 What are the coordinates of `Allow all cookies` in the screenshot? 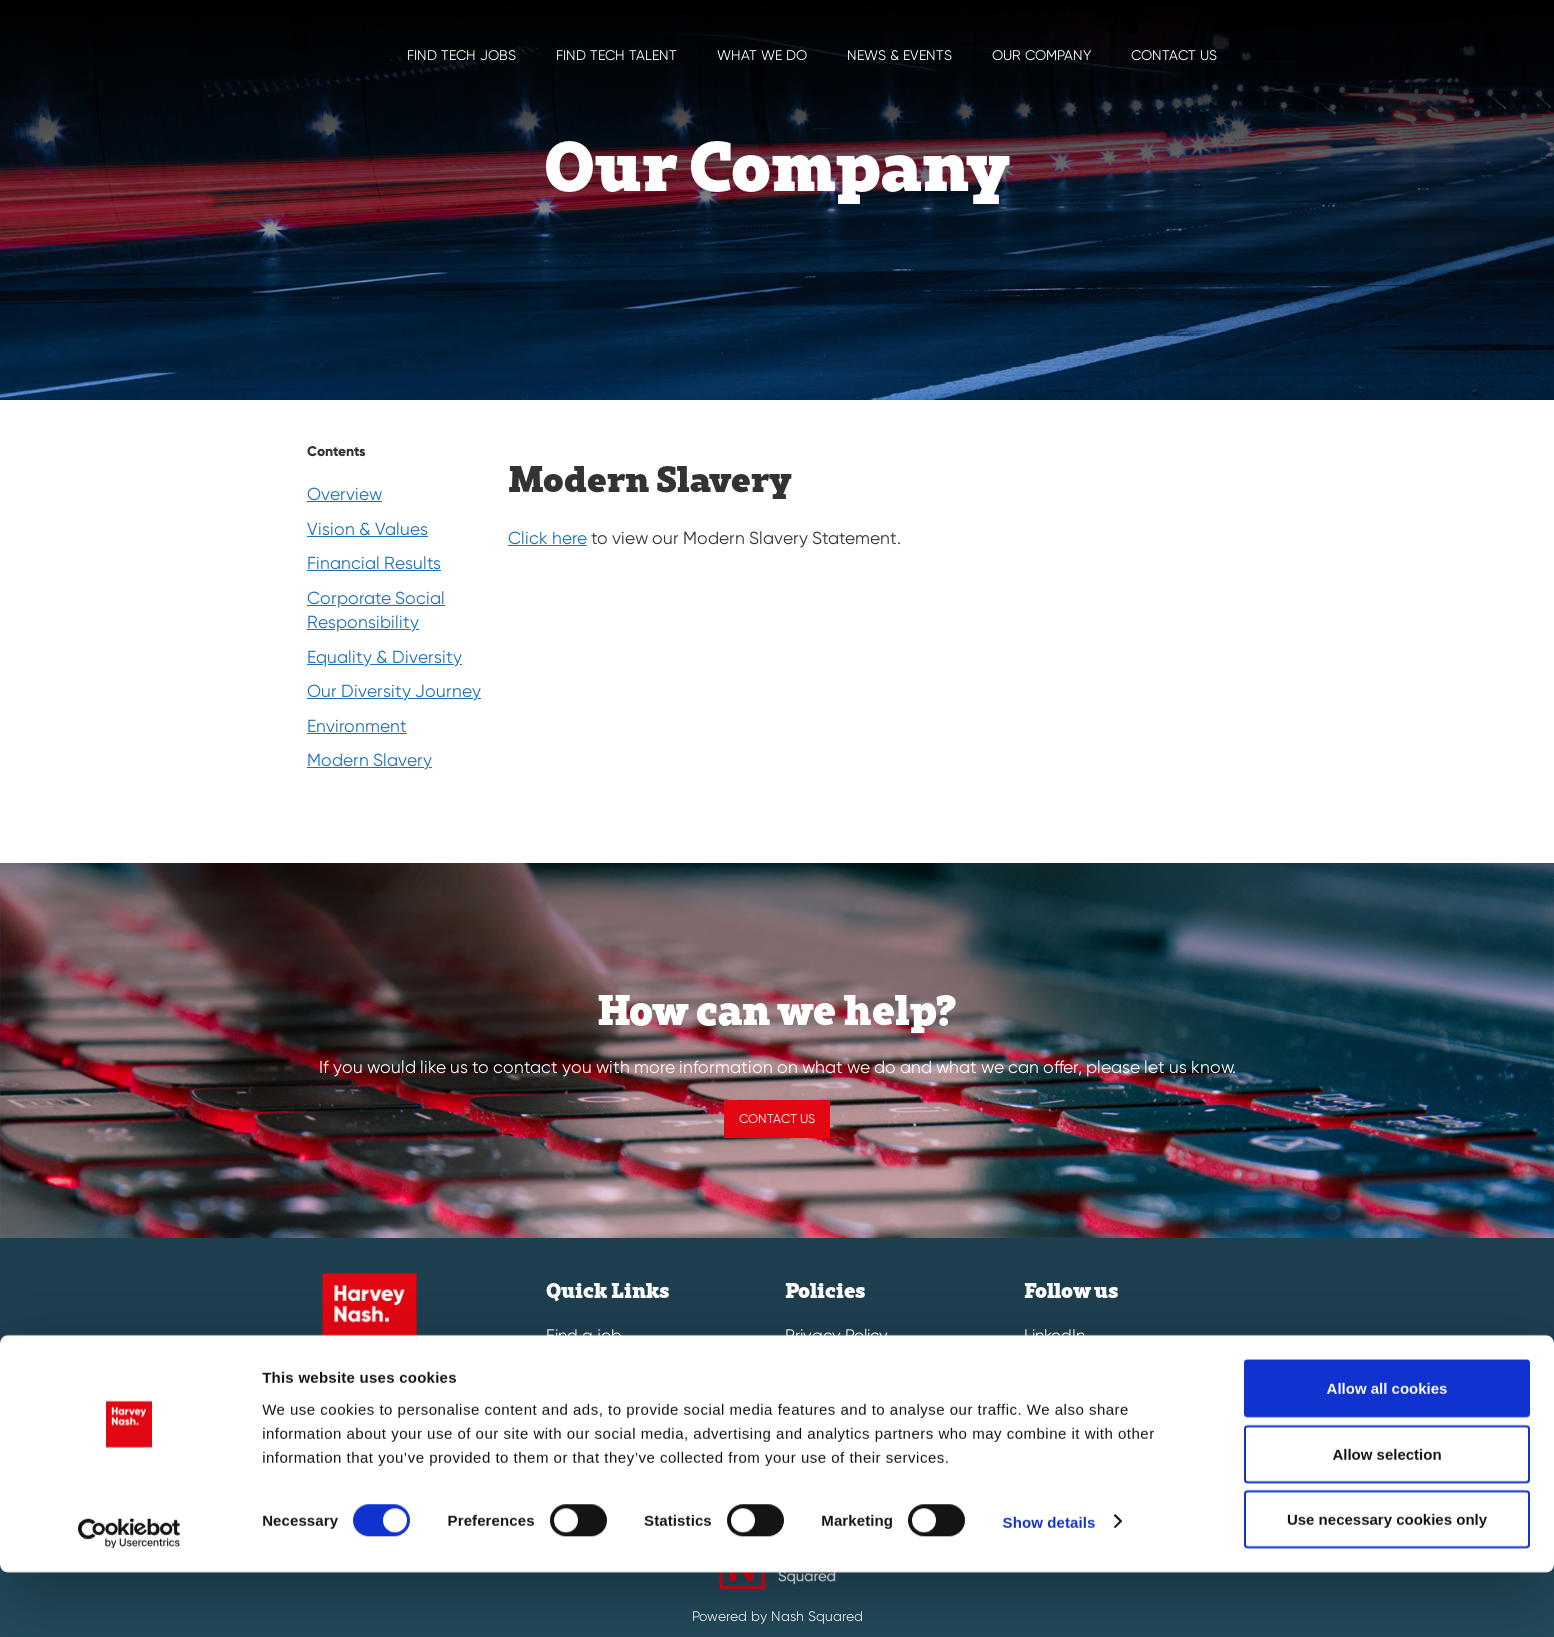 It's located at (1387, 1452).